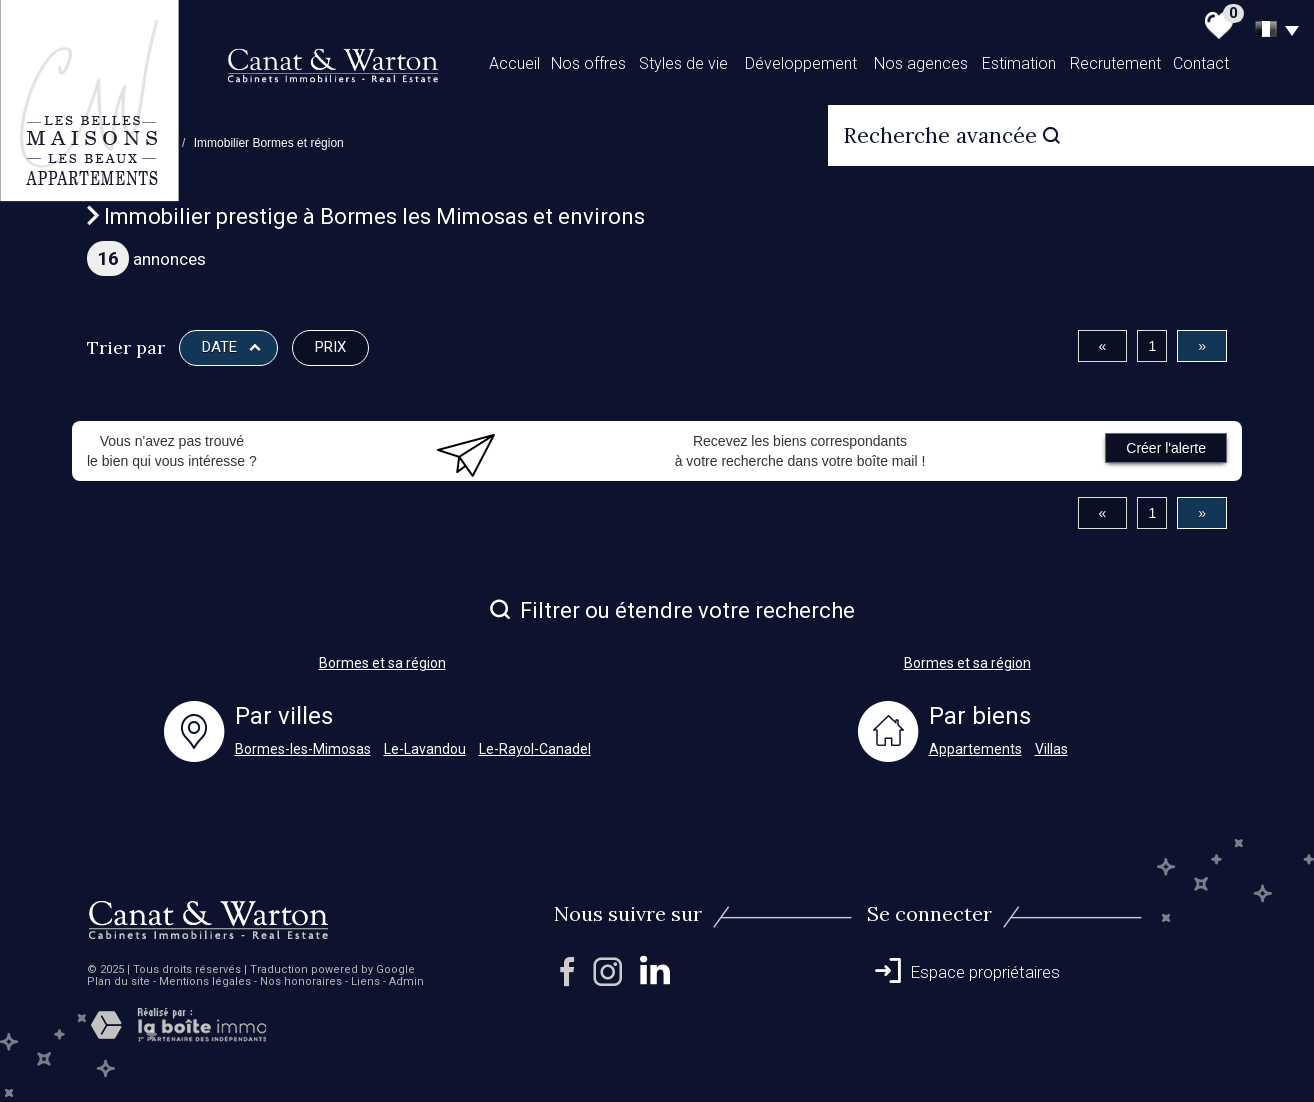  What do you see at coordinates (303, 749) in the screenshot?
I see `Bormes-les-Mimosas` at bounding box center [303, 749].